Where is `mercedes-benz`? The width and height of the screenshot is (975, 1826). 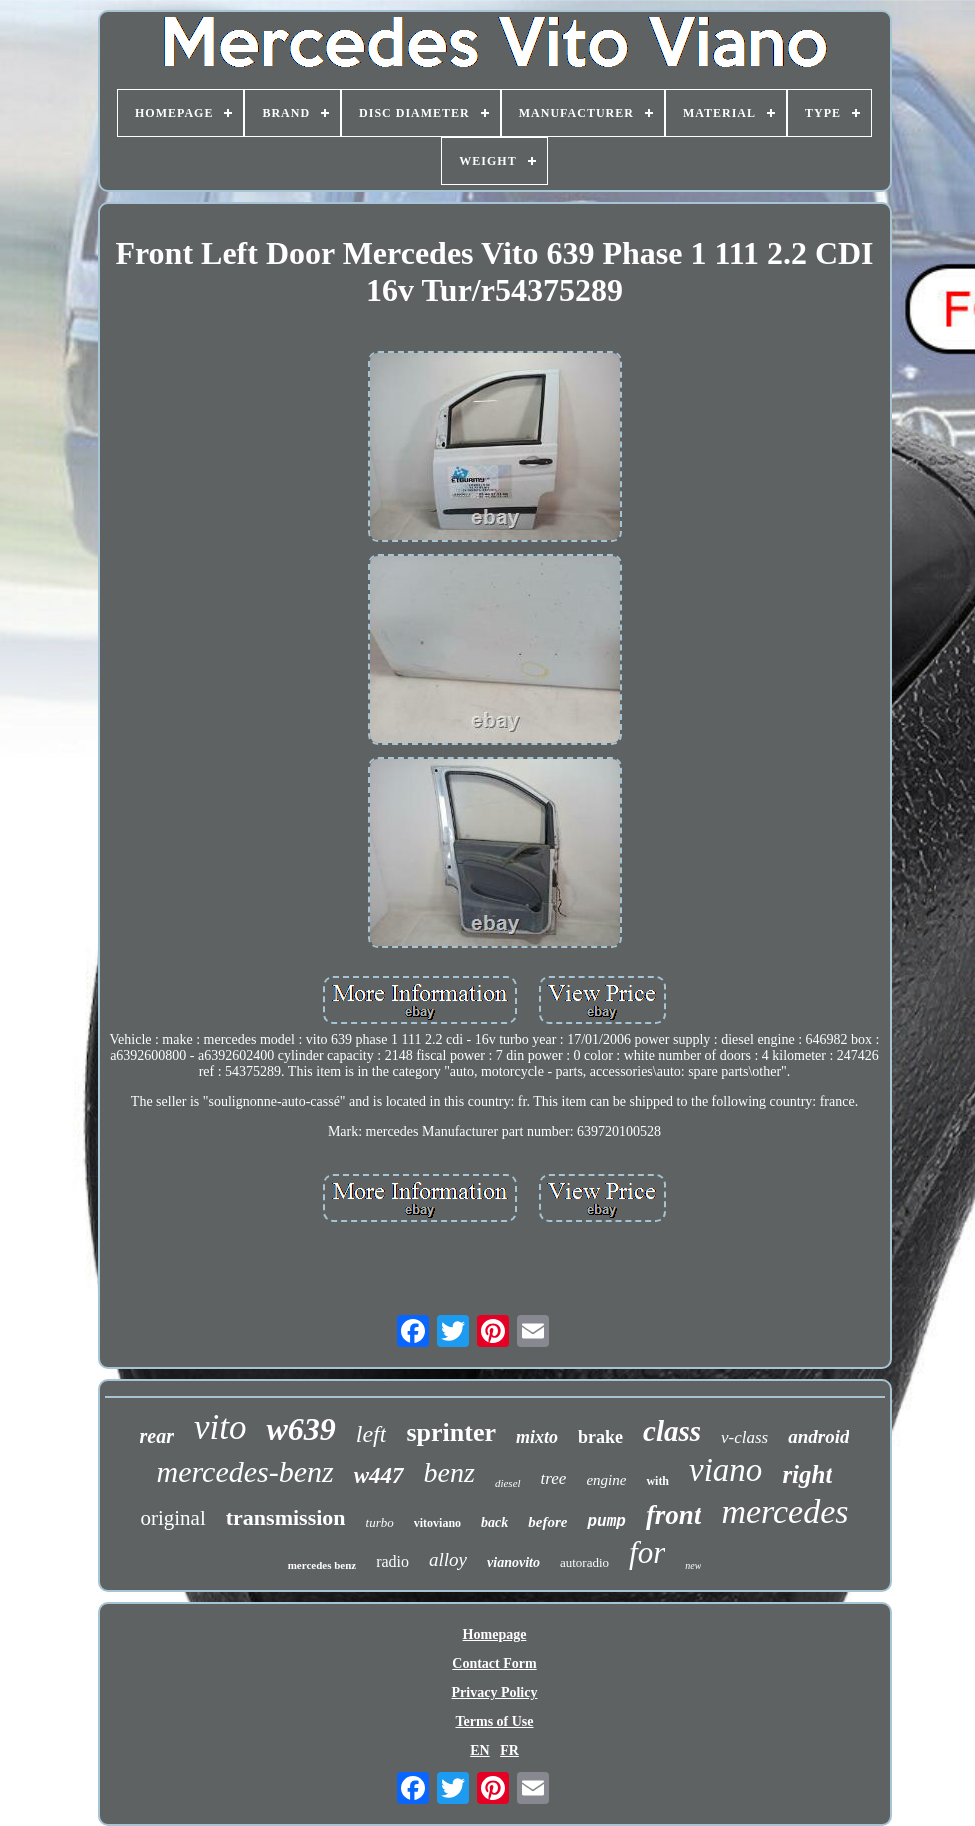 mercedes-benz is located at coordinates (245, 1471).